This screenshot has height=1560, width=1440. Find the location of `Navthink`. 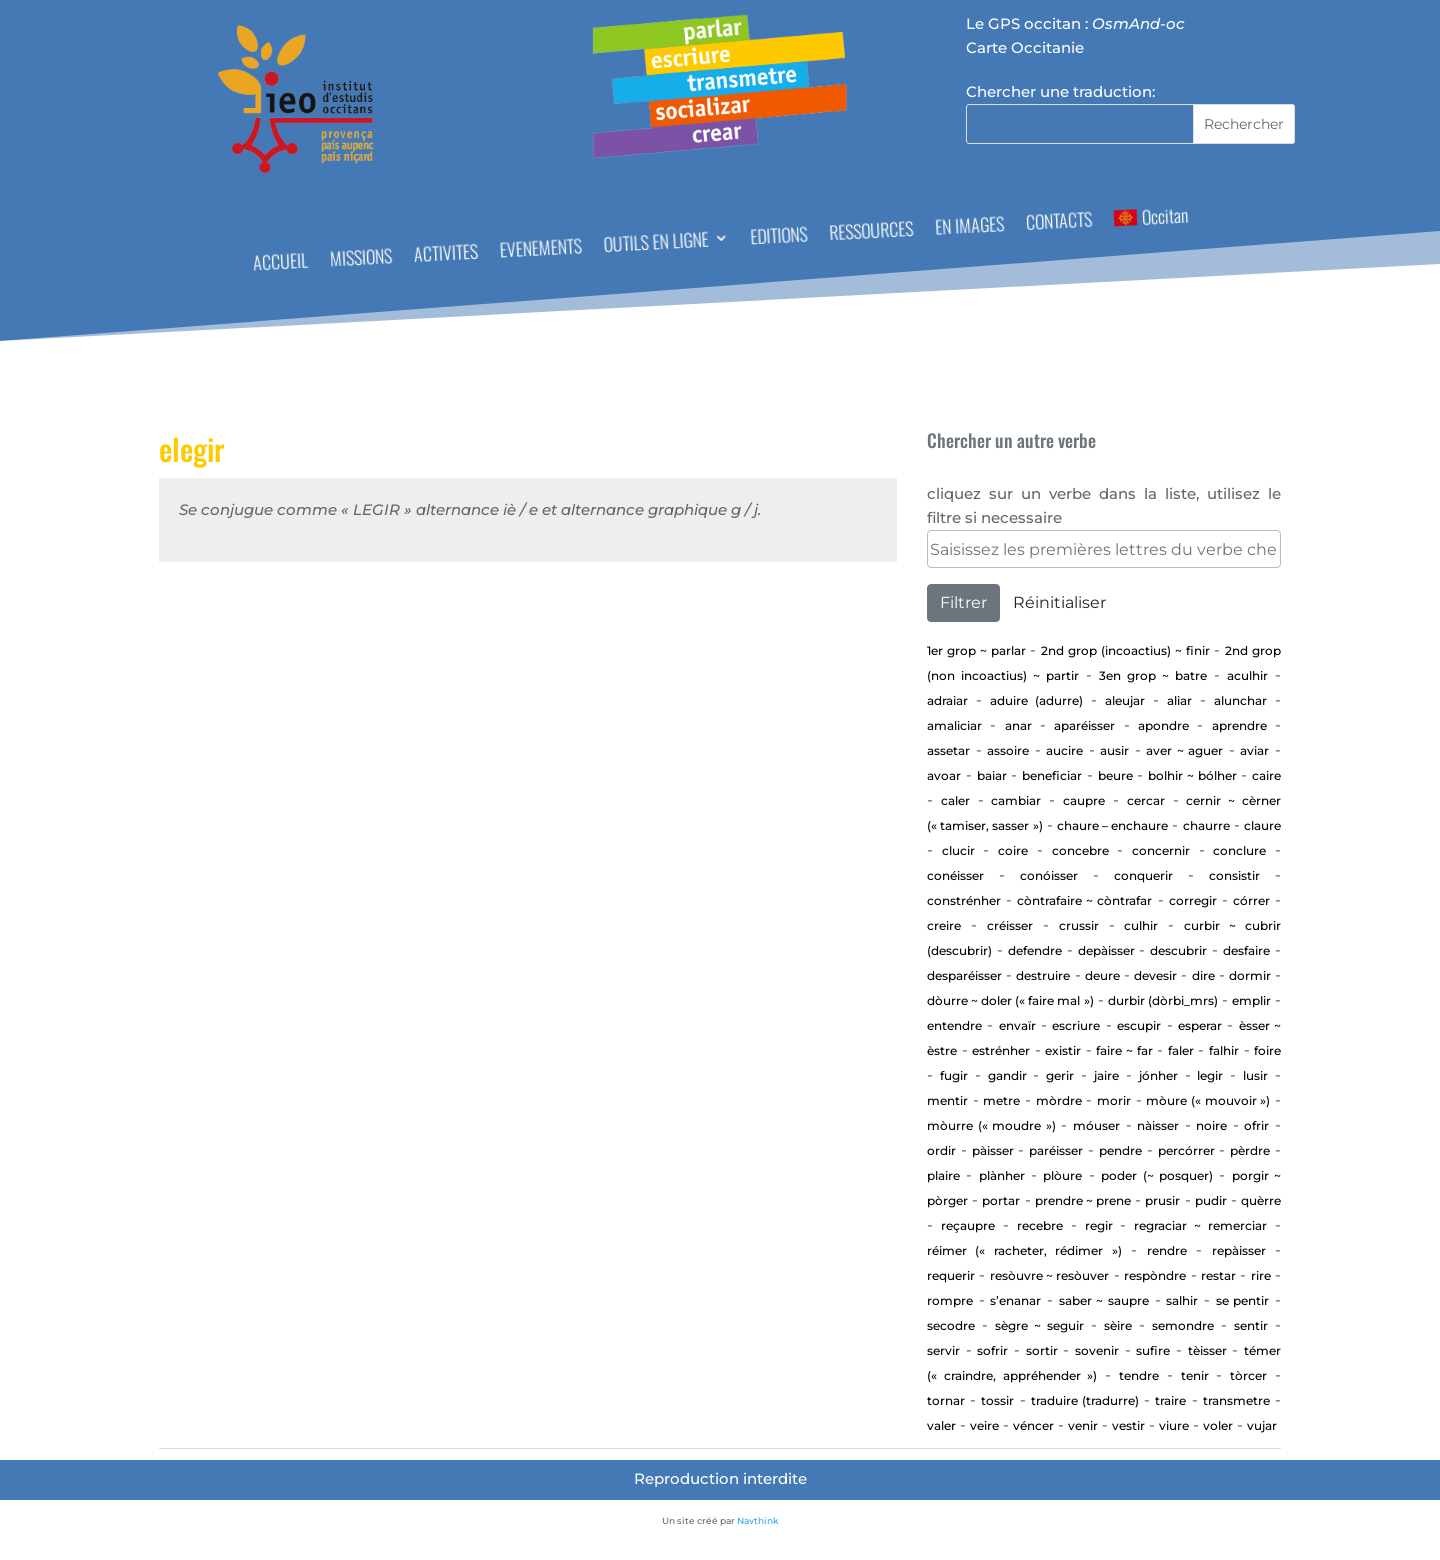

Navthink is located at coordinates (758, 1520).